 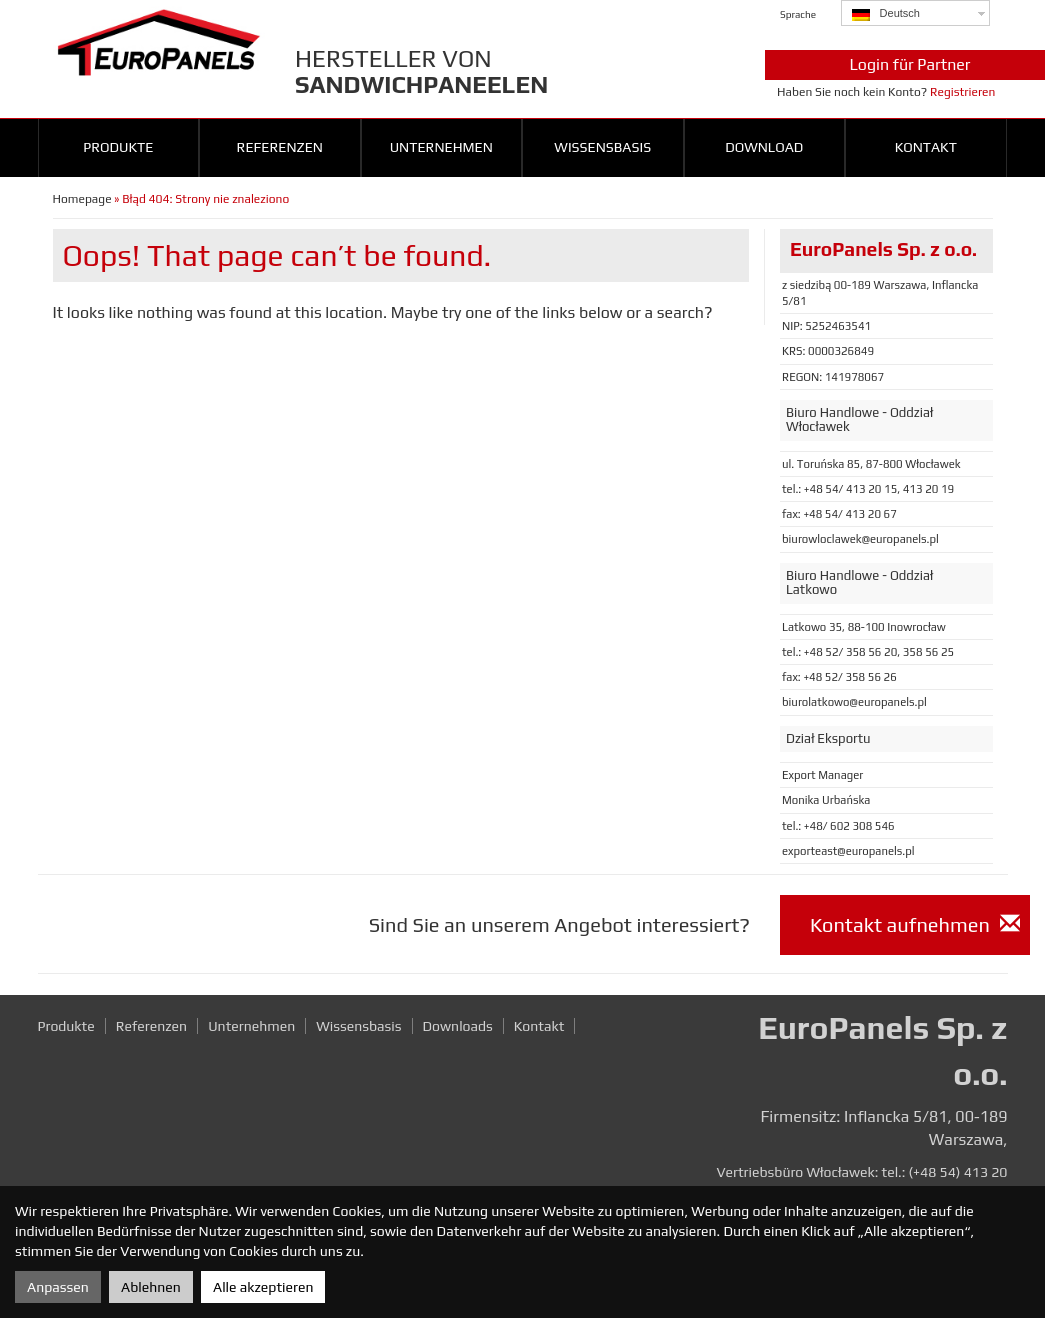 What do you see at coordinates (280, 147) in the screenshot?
I see `Referenzen` at bounding box center [280, 147].